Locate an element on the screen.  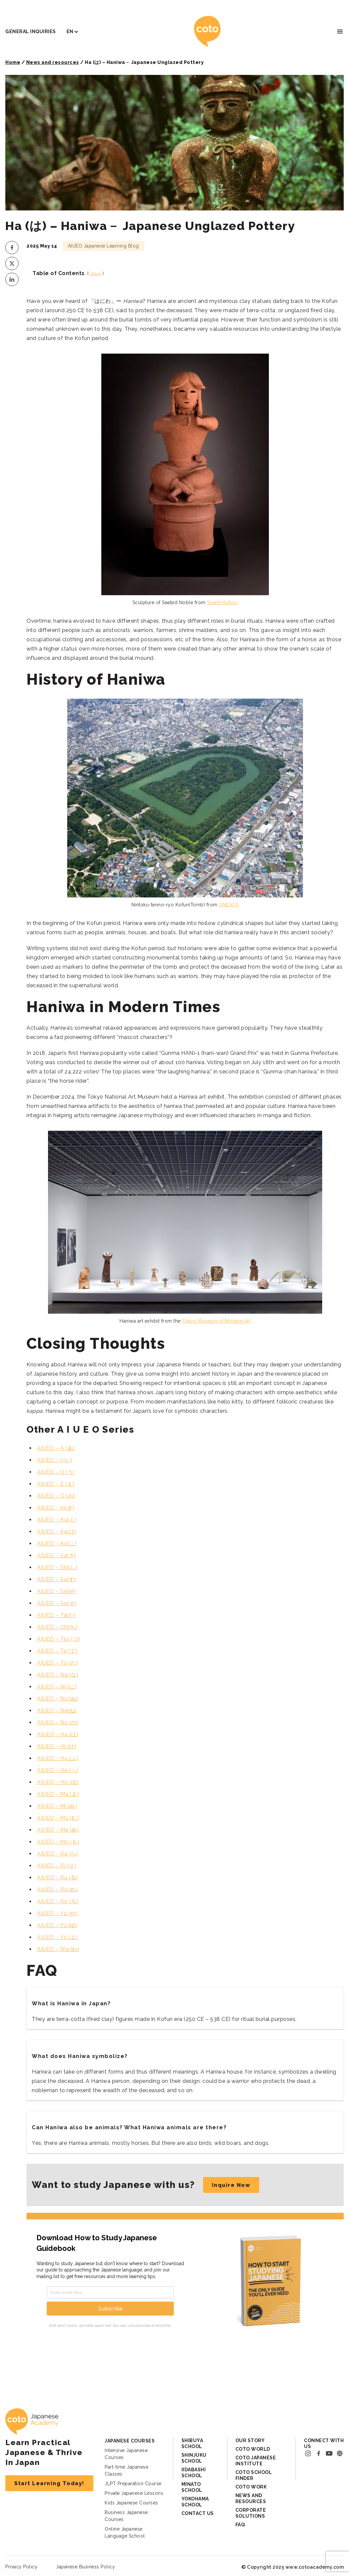
AIUEO – Shi(し) is located at coordinates (57, 1567).